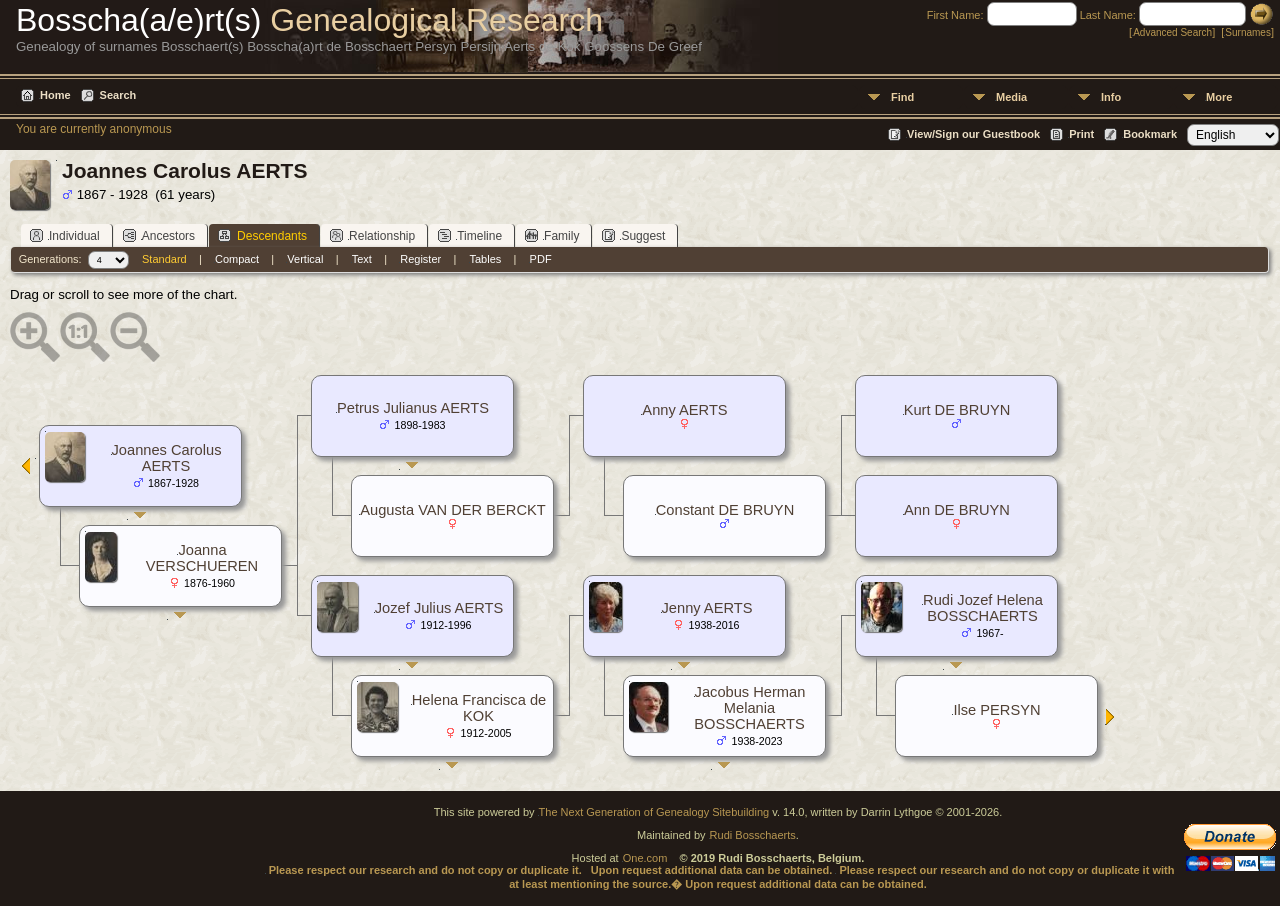  Describe the element at coordinates (1081, 134) in the screenshot. I see `Print` at that location.